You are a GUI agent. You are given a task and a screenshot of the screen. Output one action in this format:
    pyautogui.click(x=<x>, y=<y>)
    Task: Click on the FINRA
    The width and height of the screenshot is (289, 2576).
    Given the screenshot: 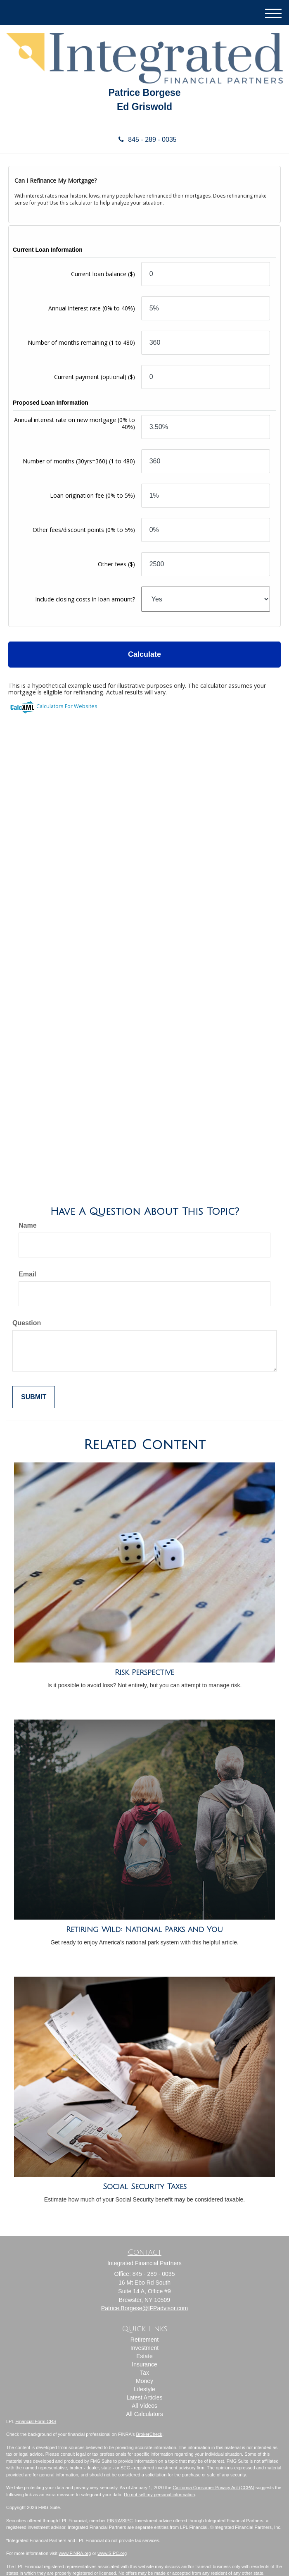 What is the action you would take?
    pyautogui.click(x=114, y=2520)
    